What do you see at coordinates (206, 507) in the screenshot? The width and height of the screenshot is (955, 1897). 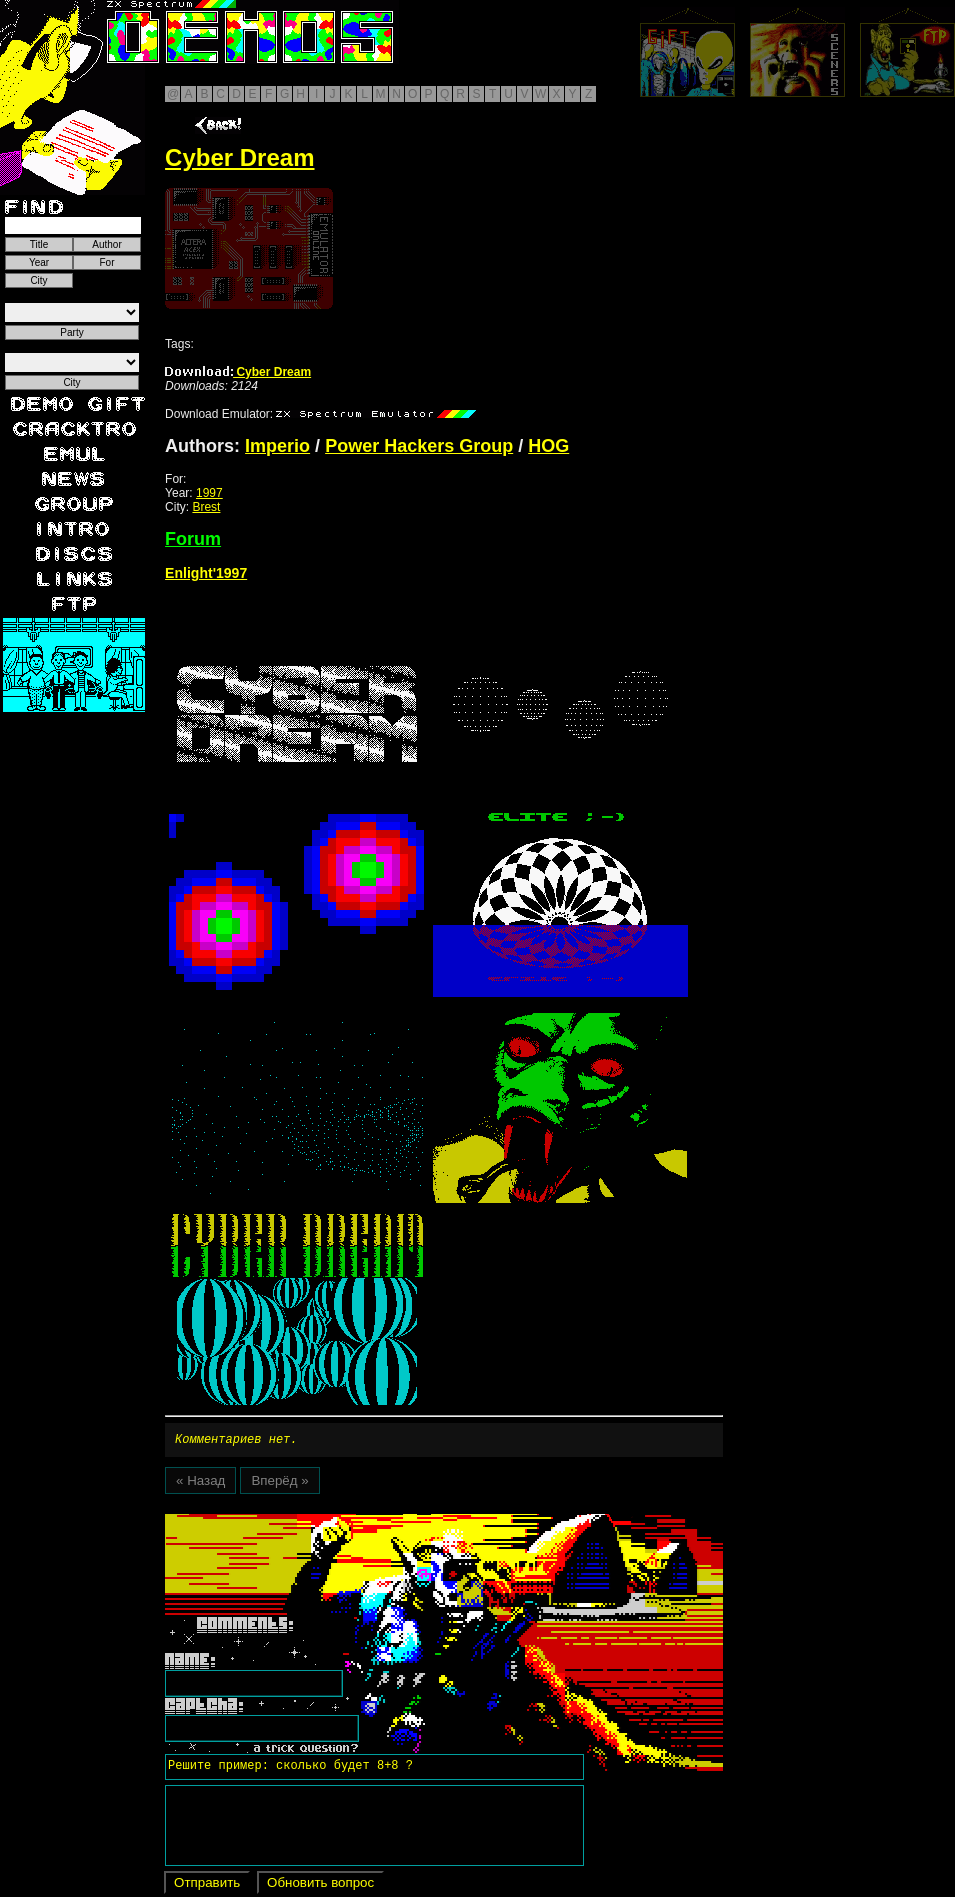 I see `Brest` at bounding box center [206, 507].